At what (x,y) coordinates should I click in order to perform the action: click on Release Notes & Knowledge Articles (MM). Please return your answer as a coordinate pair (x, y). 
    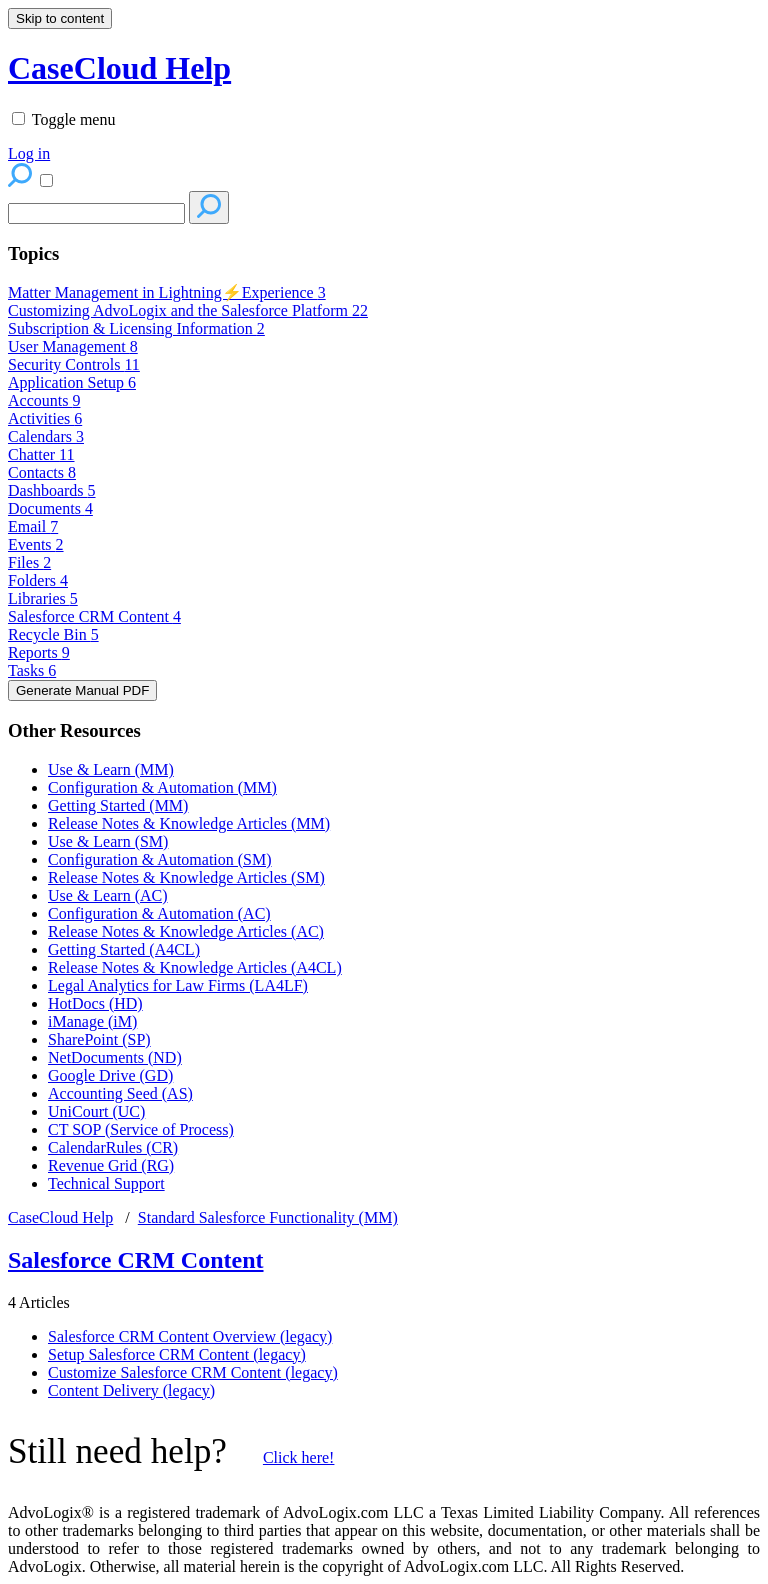
    Looking at the image, I should click on (189, 823).